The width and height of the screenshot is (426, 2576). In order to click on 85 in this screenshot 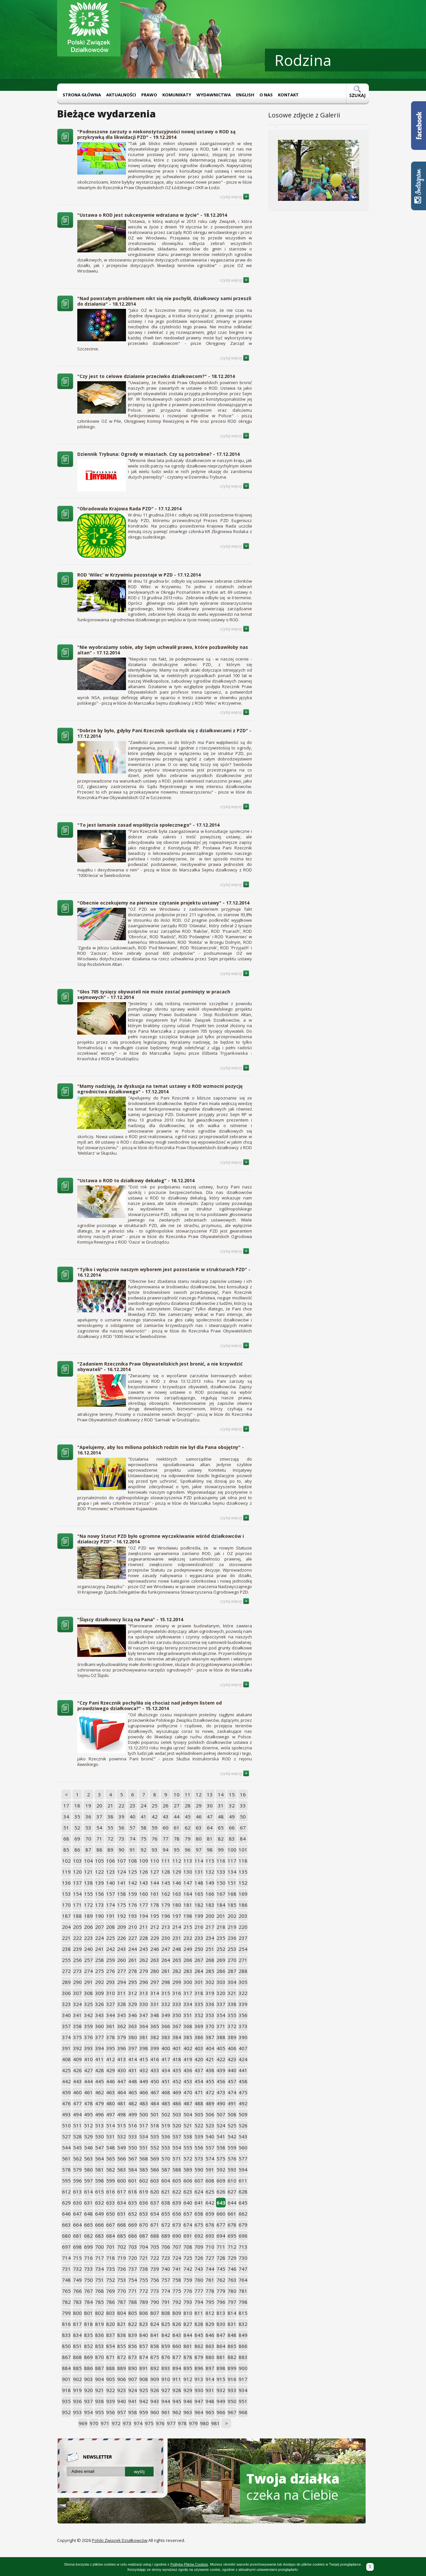, I will do `click(66, 1849)`.